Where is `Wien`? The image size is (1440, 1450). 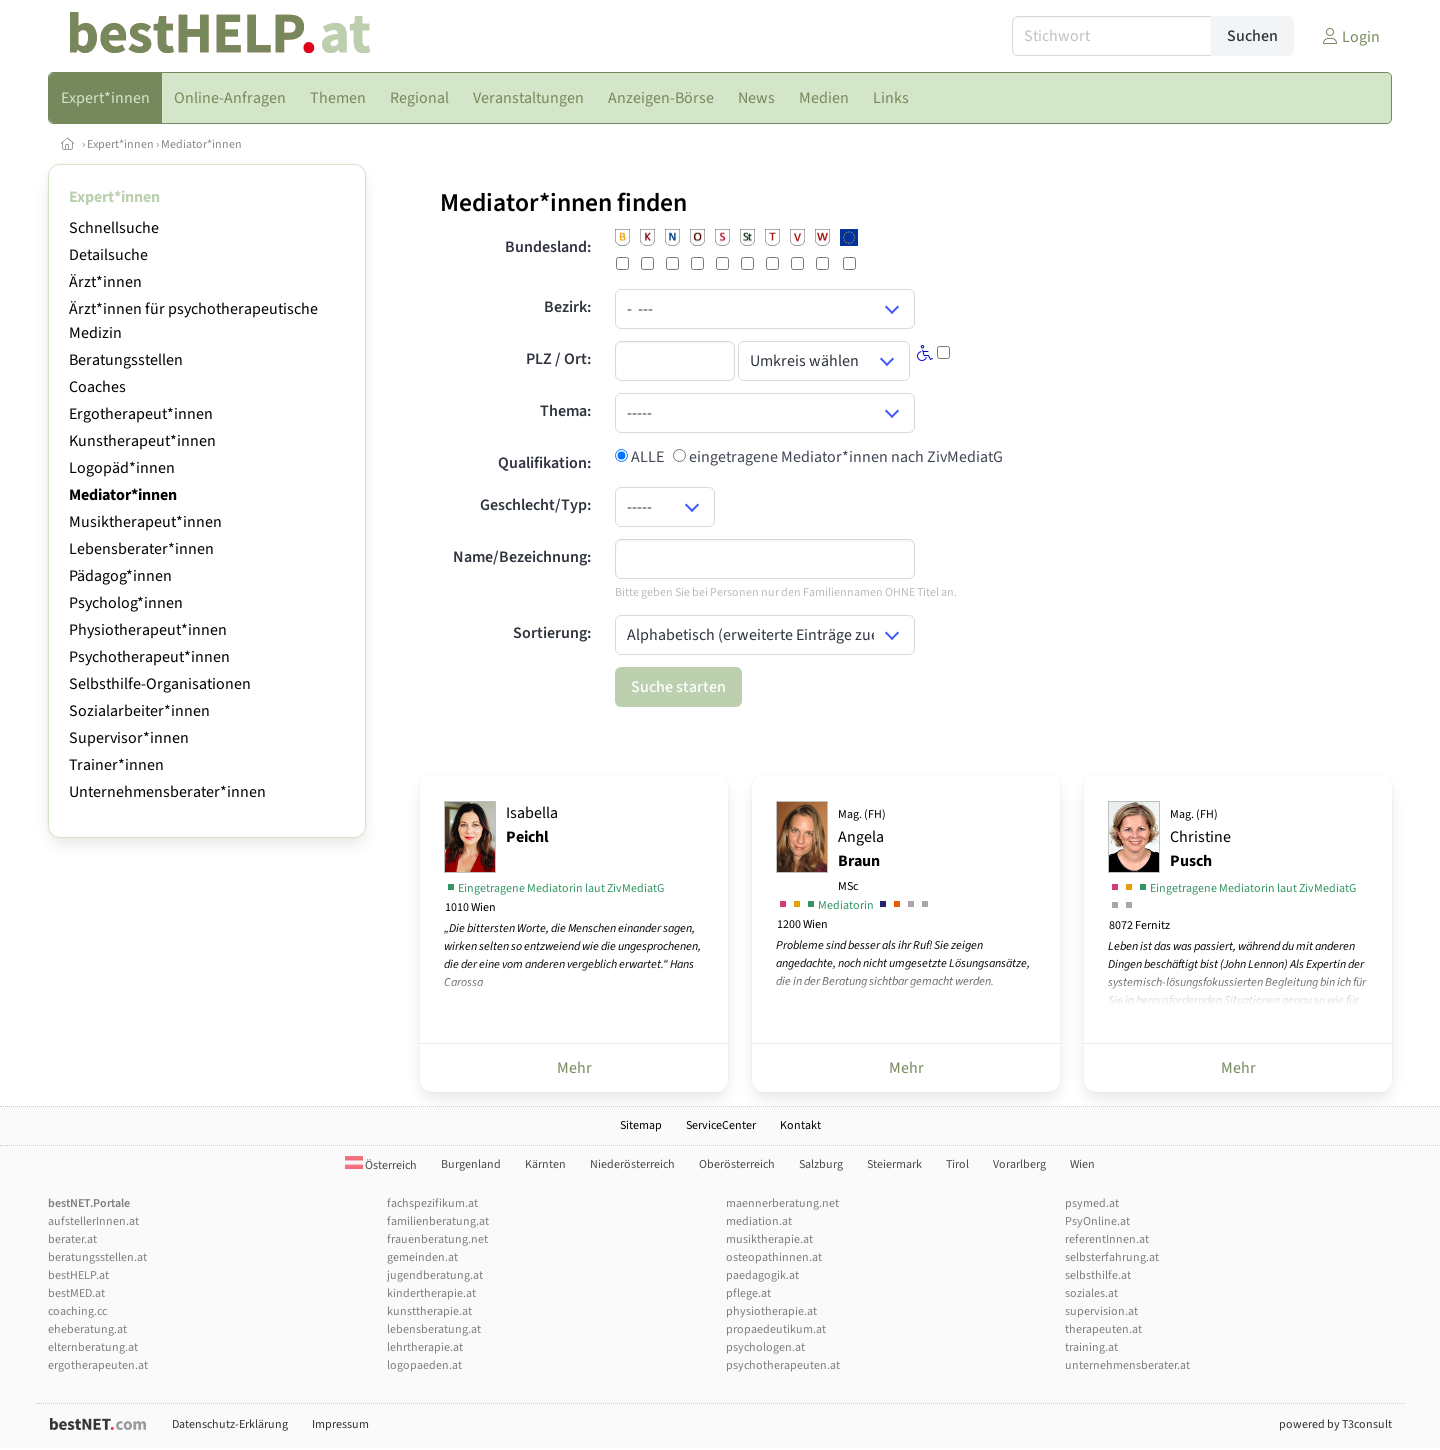
Wien is located at coordinates (1082, 1164).